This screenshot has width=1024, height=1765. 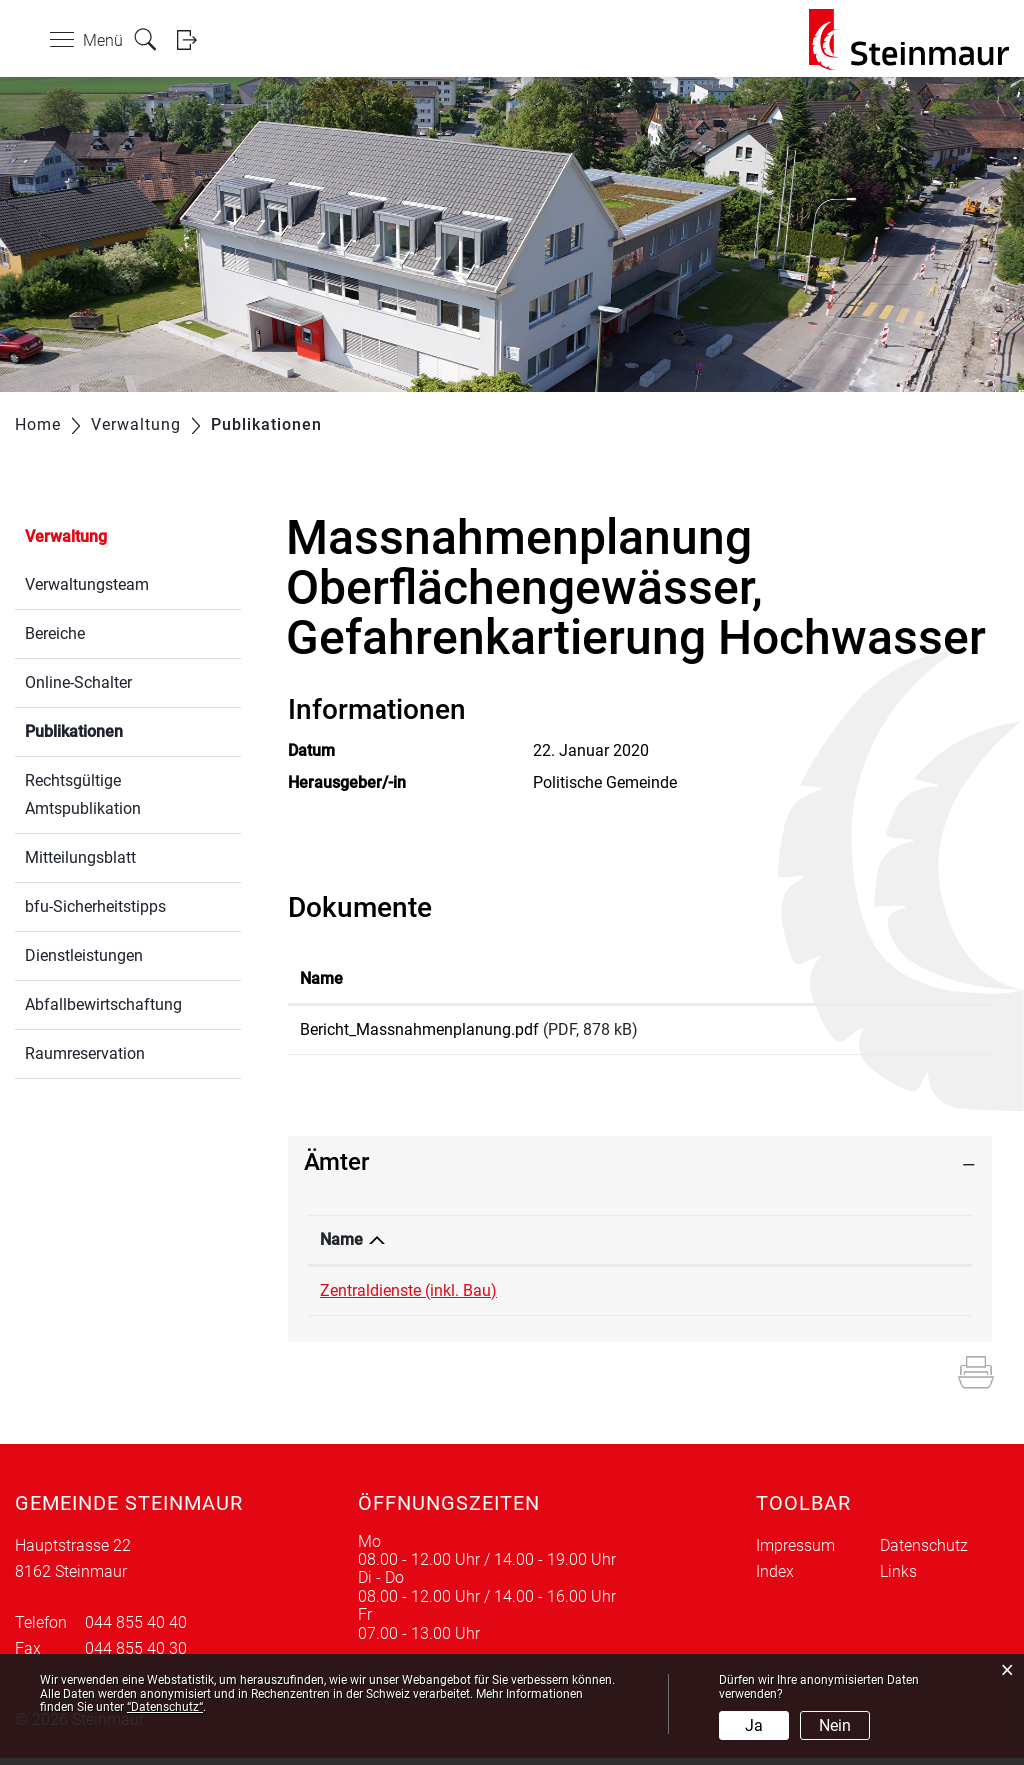 I want to click on Rechtsgültige Amtspublikation, so click(x=83, y=794).